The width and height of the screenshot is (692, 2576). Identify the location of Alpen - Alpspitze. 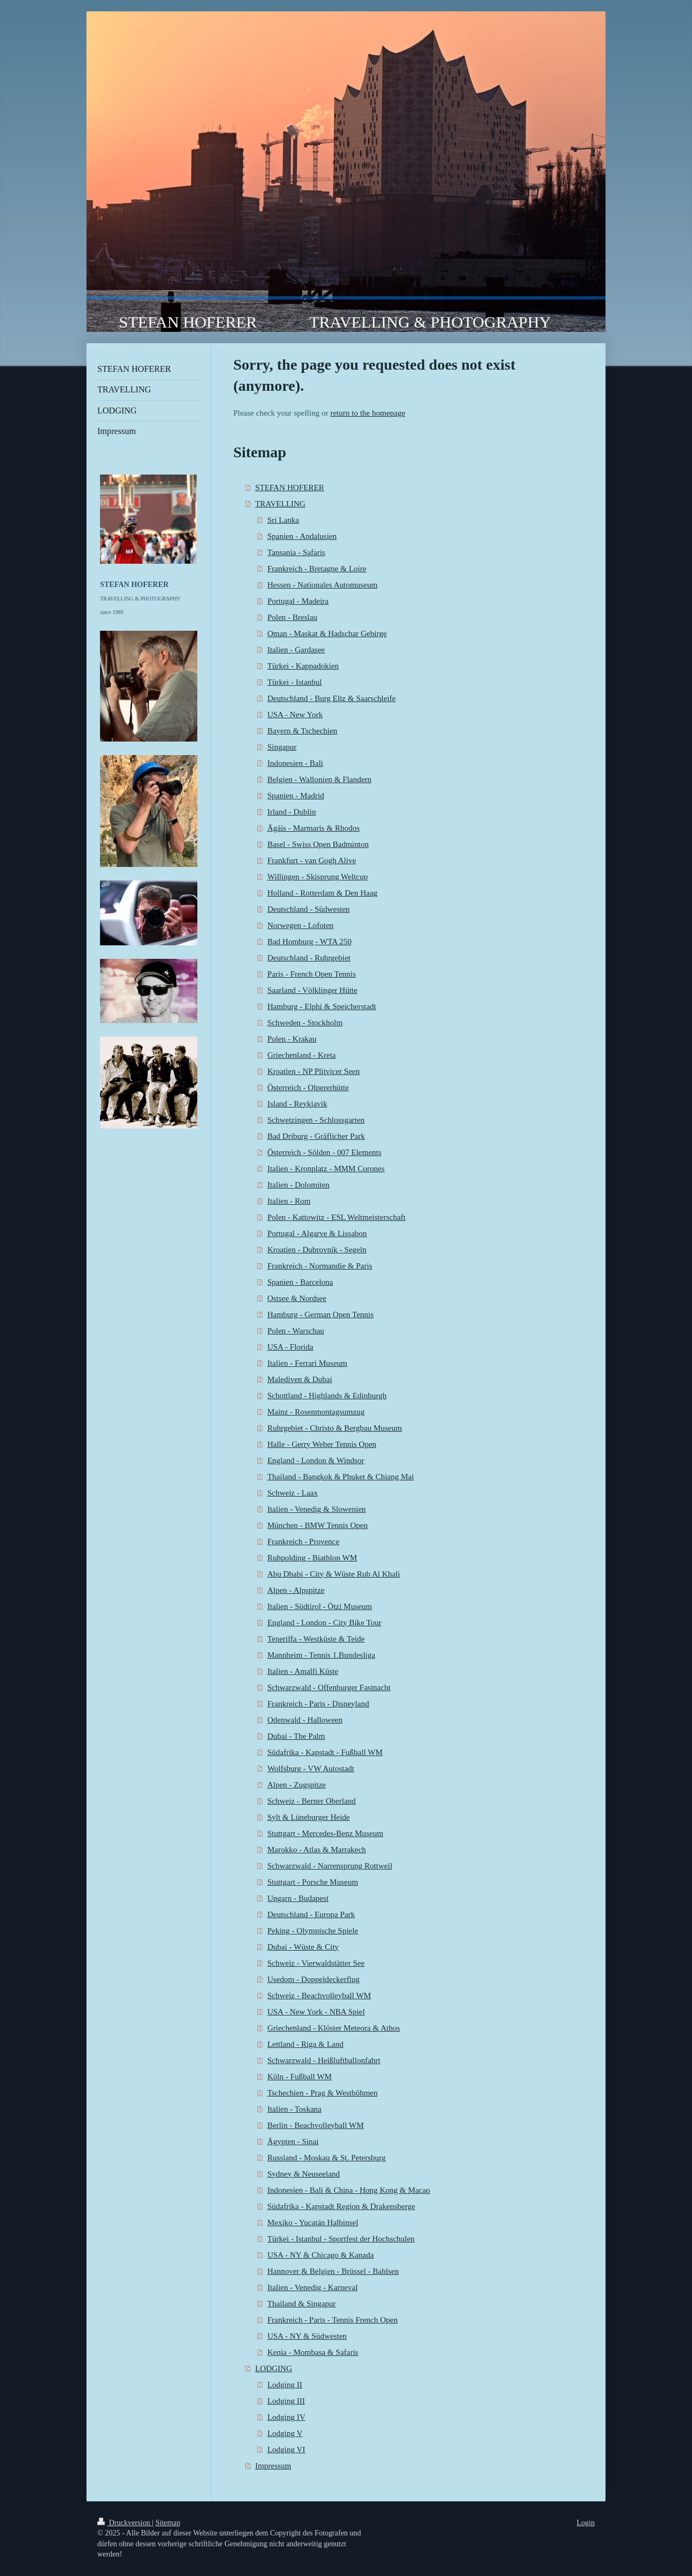
(295, 1590).